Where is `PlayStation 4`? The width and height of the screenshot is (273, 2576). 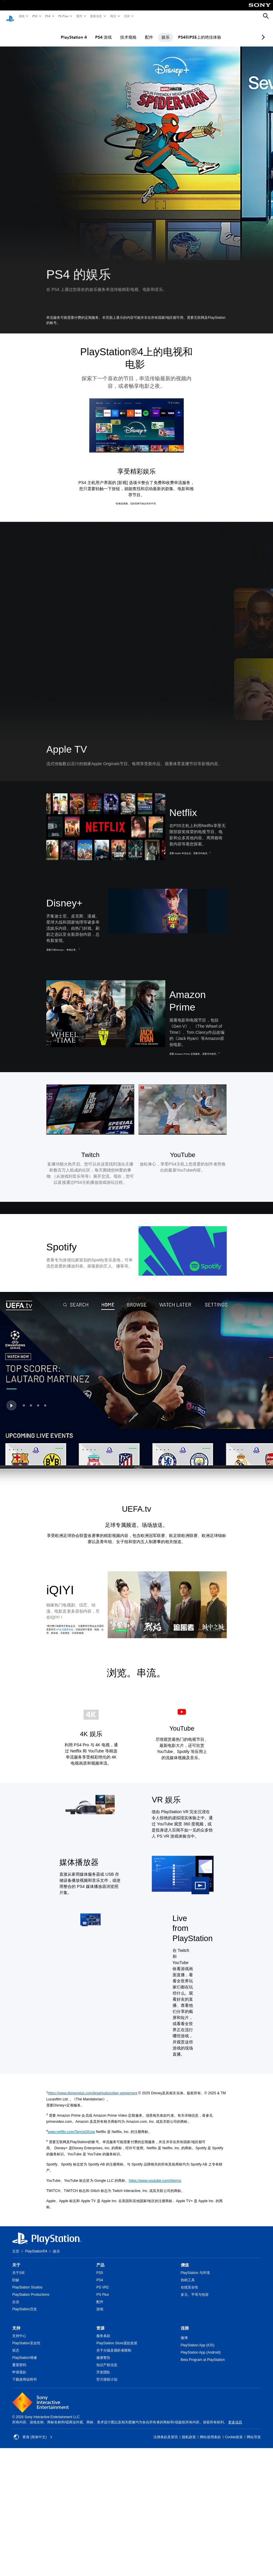 PlayStation 4 is located at coordinates (68, 31).